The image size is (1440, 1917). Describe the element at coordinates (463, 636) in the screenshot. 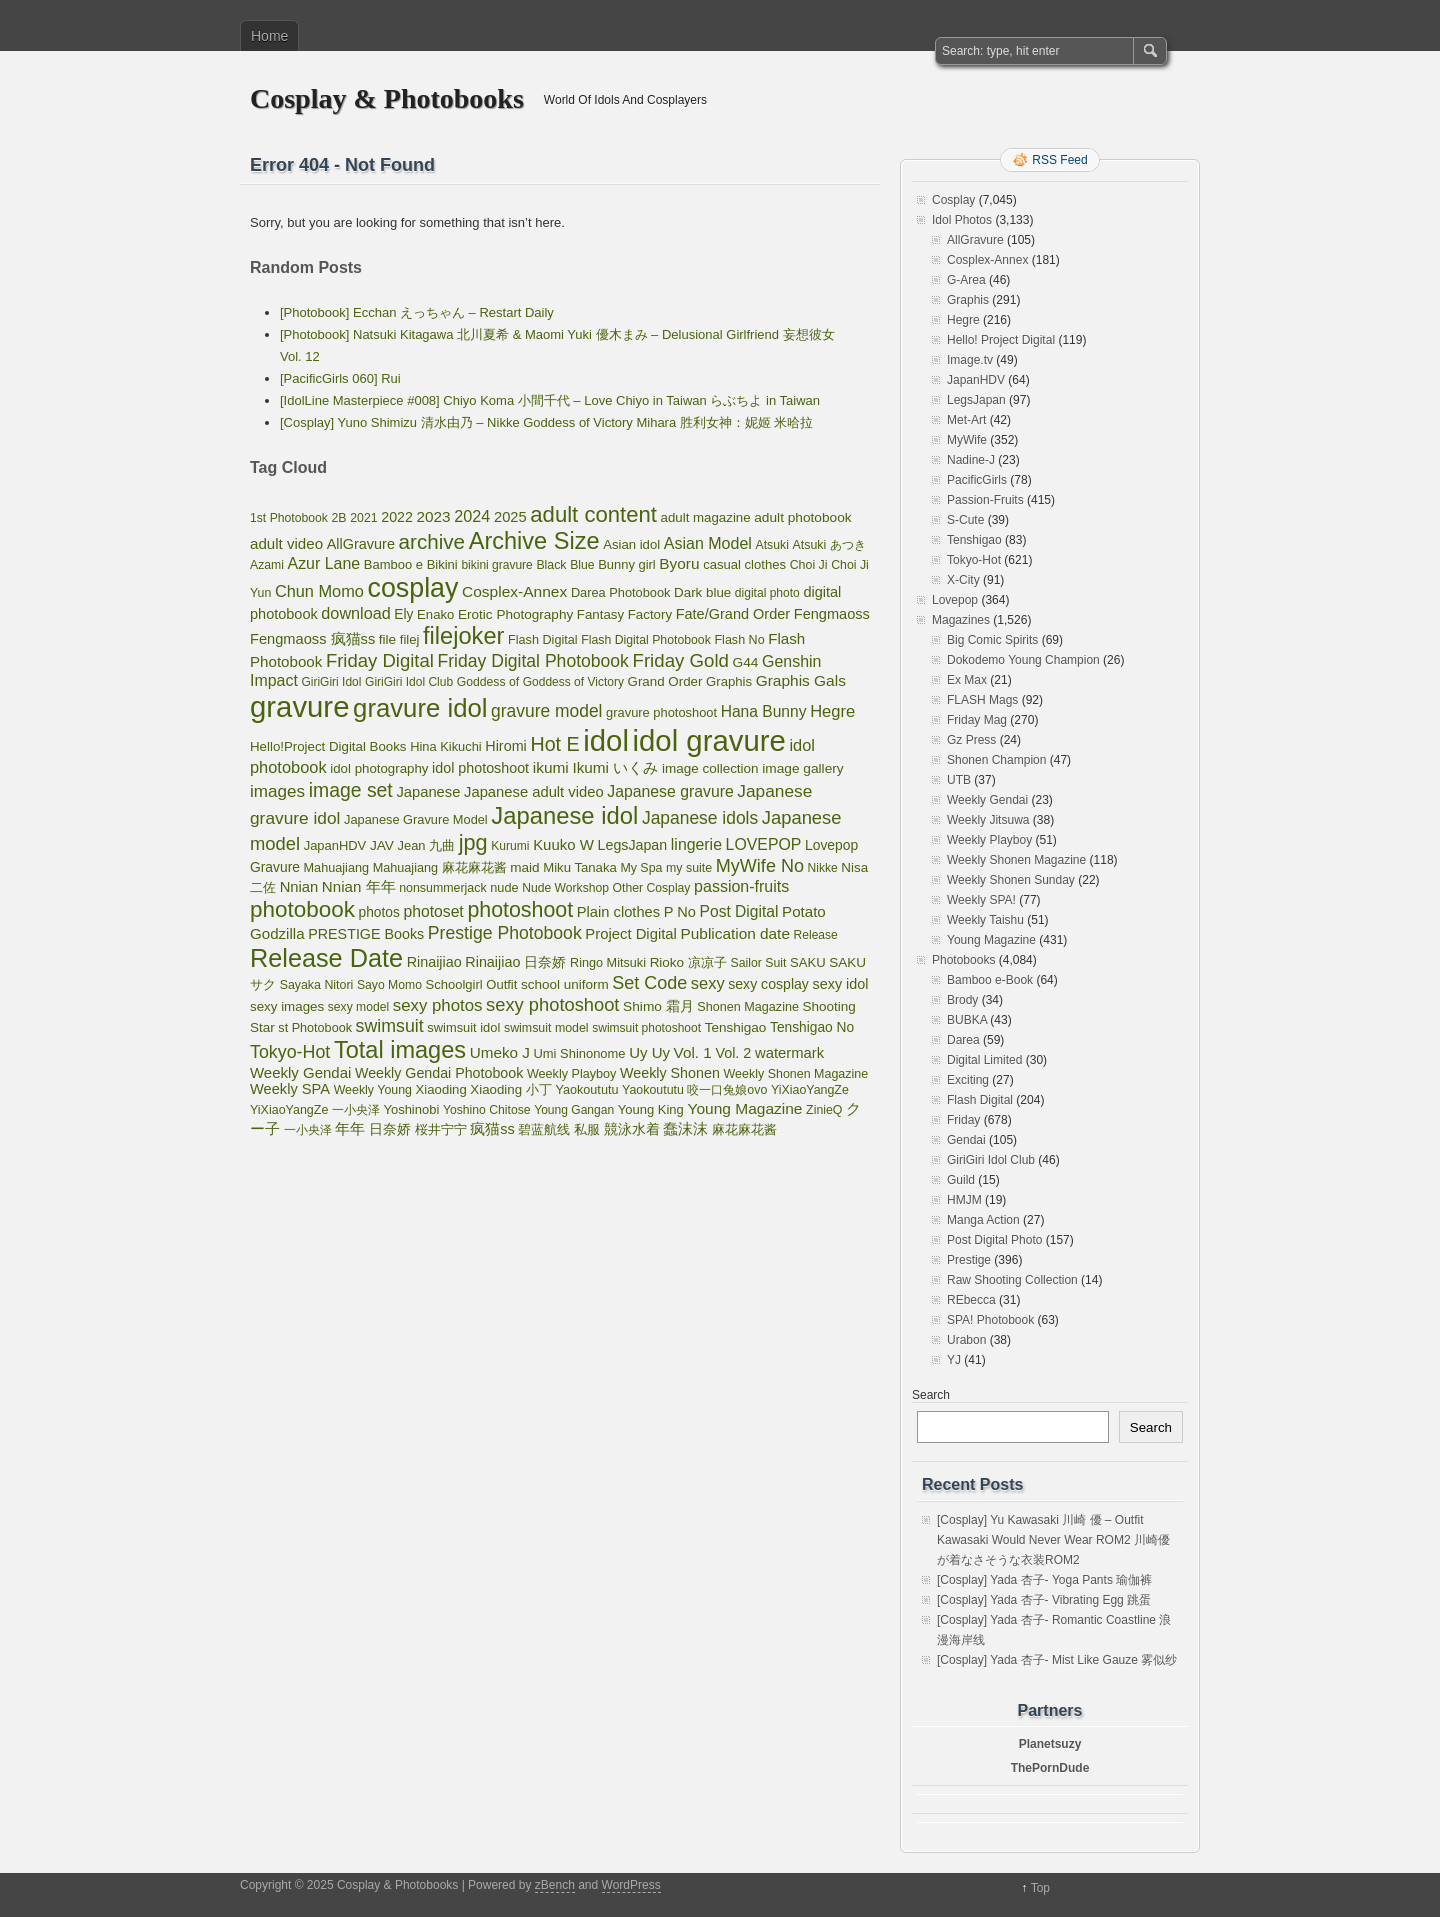

I see `filejoker [filejoker (2,331 items)]` at that location.